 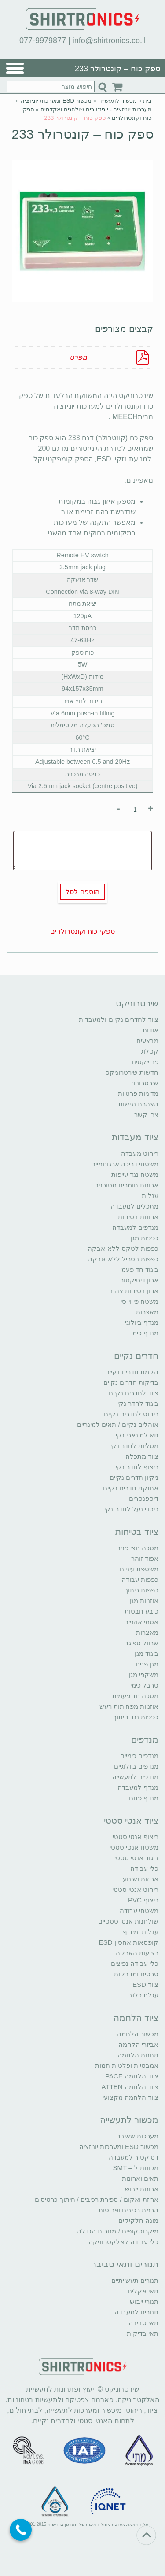 I want to click on ארונות ייבוש, so click(x=141, y=2189).